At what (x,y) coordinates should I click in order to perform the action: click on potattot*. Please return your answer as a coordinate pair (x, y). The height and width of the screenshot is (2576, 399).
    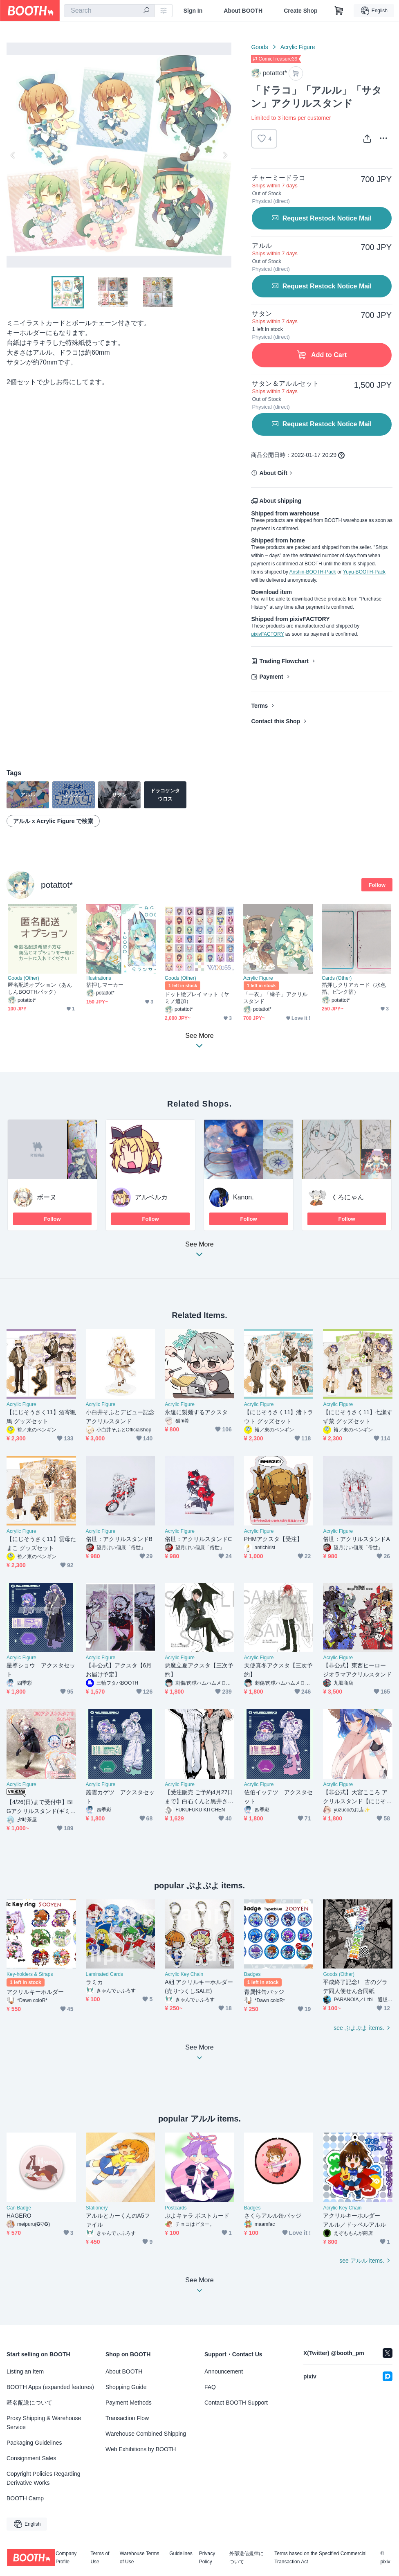
    Looking at the image, I should click on (57, 884).